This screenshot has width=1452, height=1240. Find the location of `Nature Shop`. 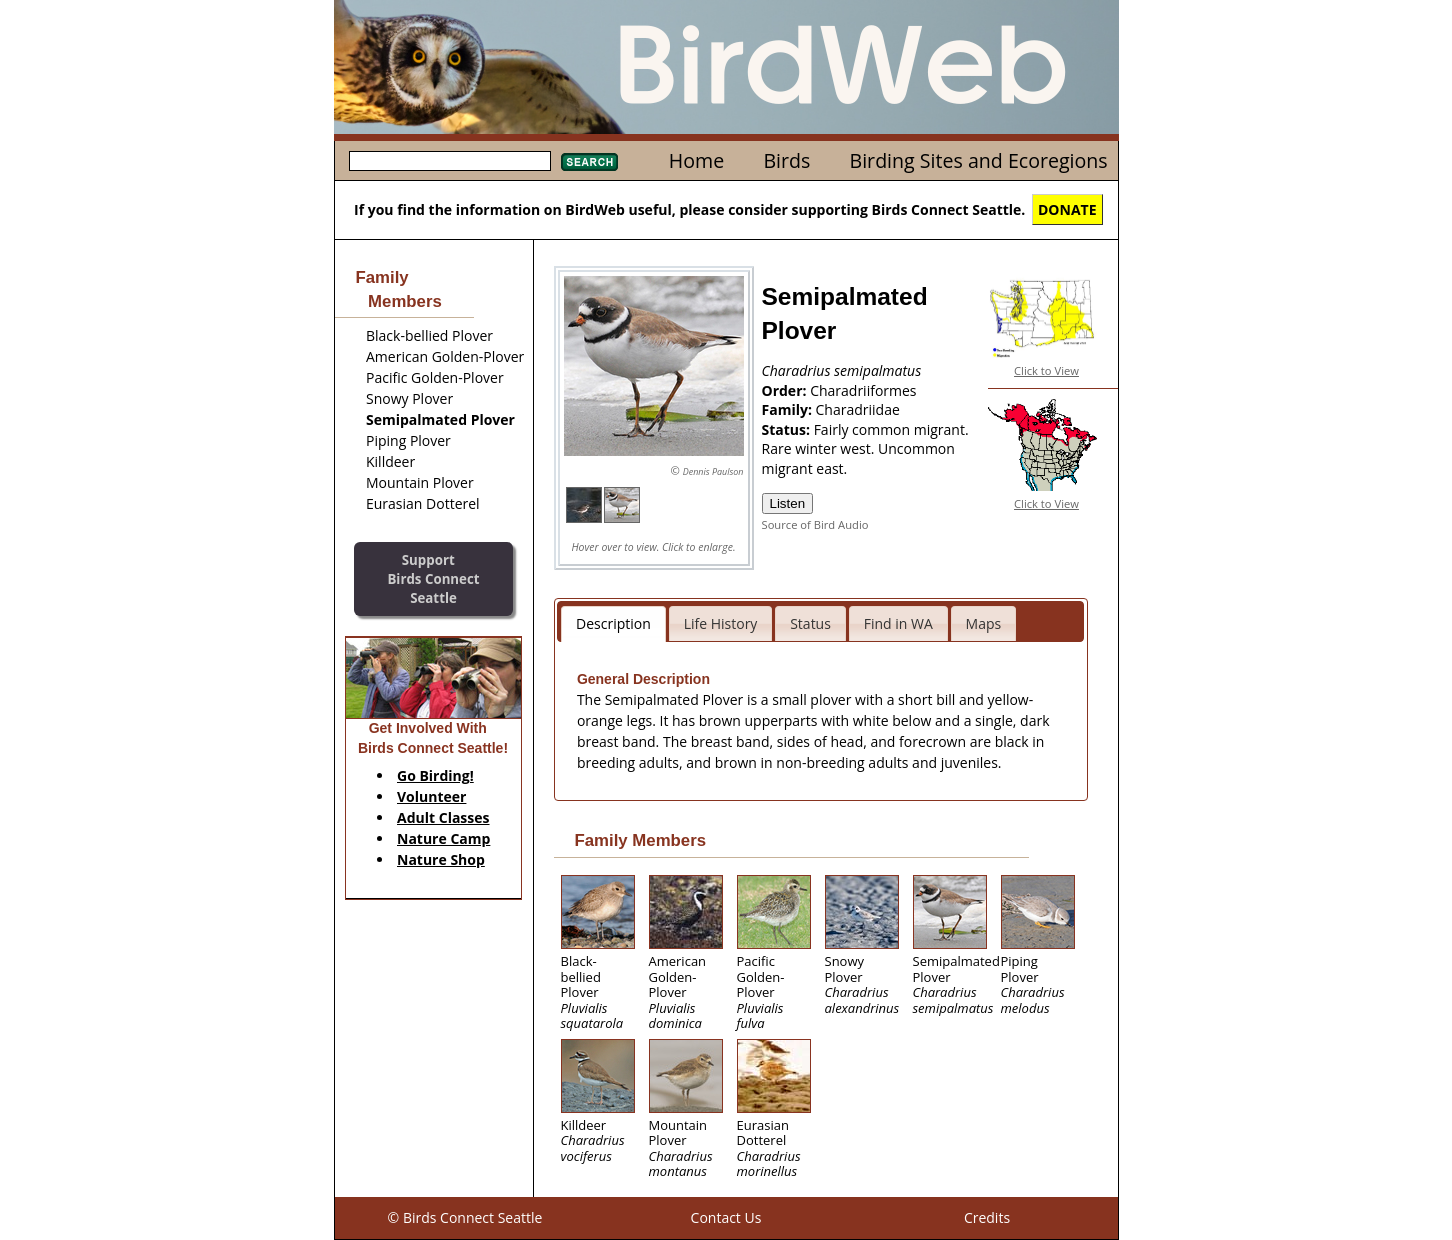

Nature Shop is located at coordinates (441, 859).